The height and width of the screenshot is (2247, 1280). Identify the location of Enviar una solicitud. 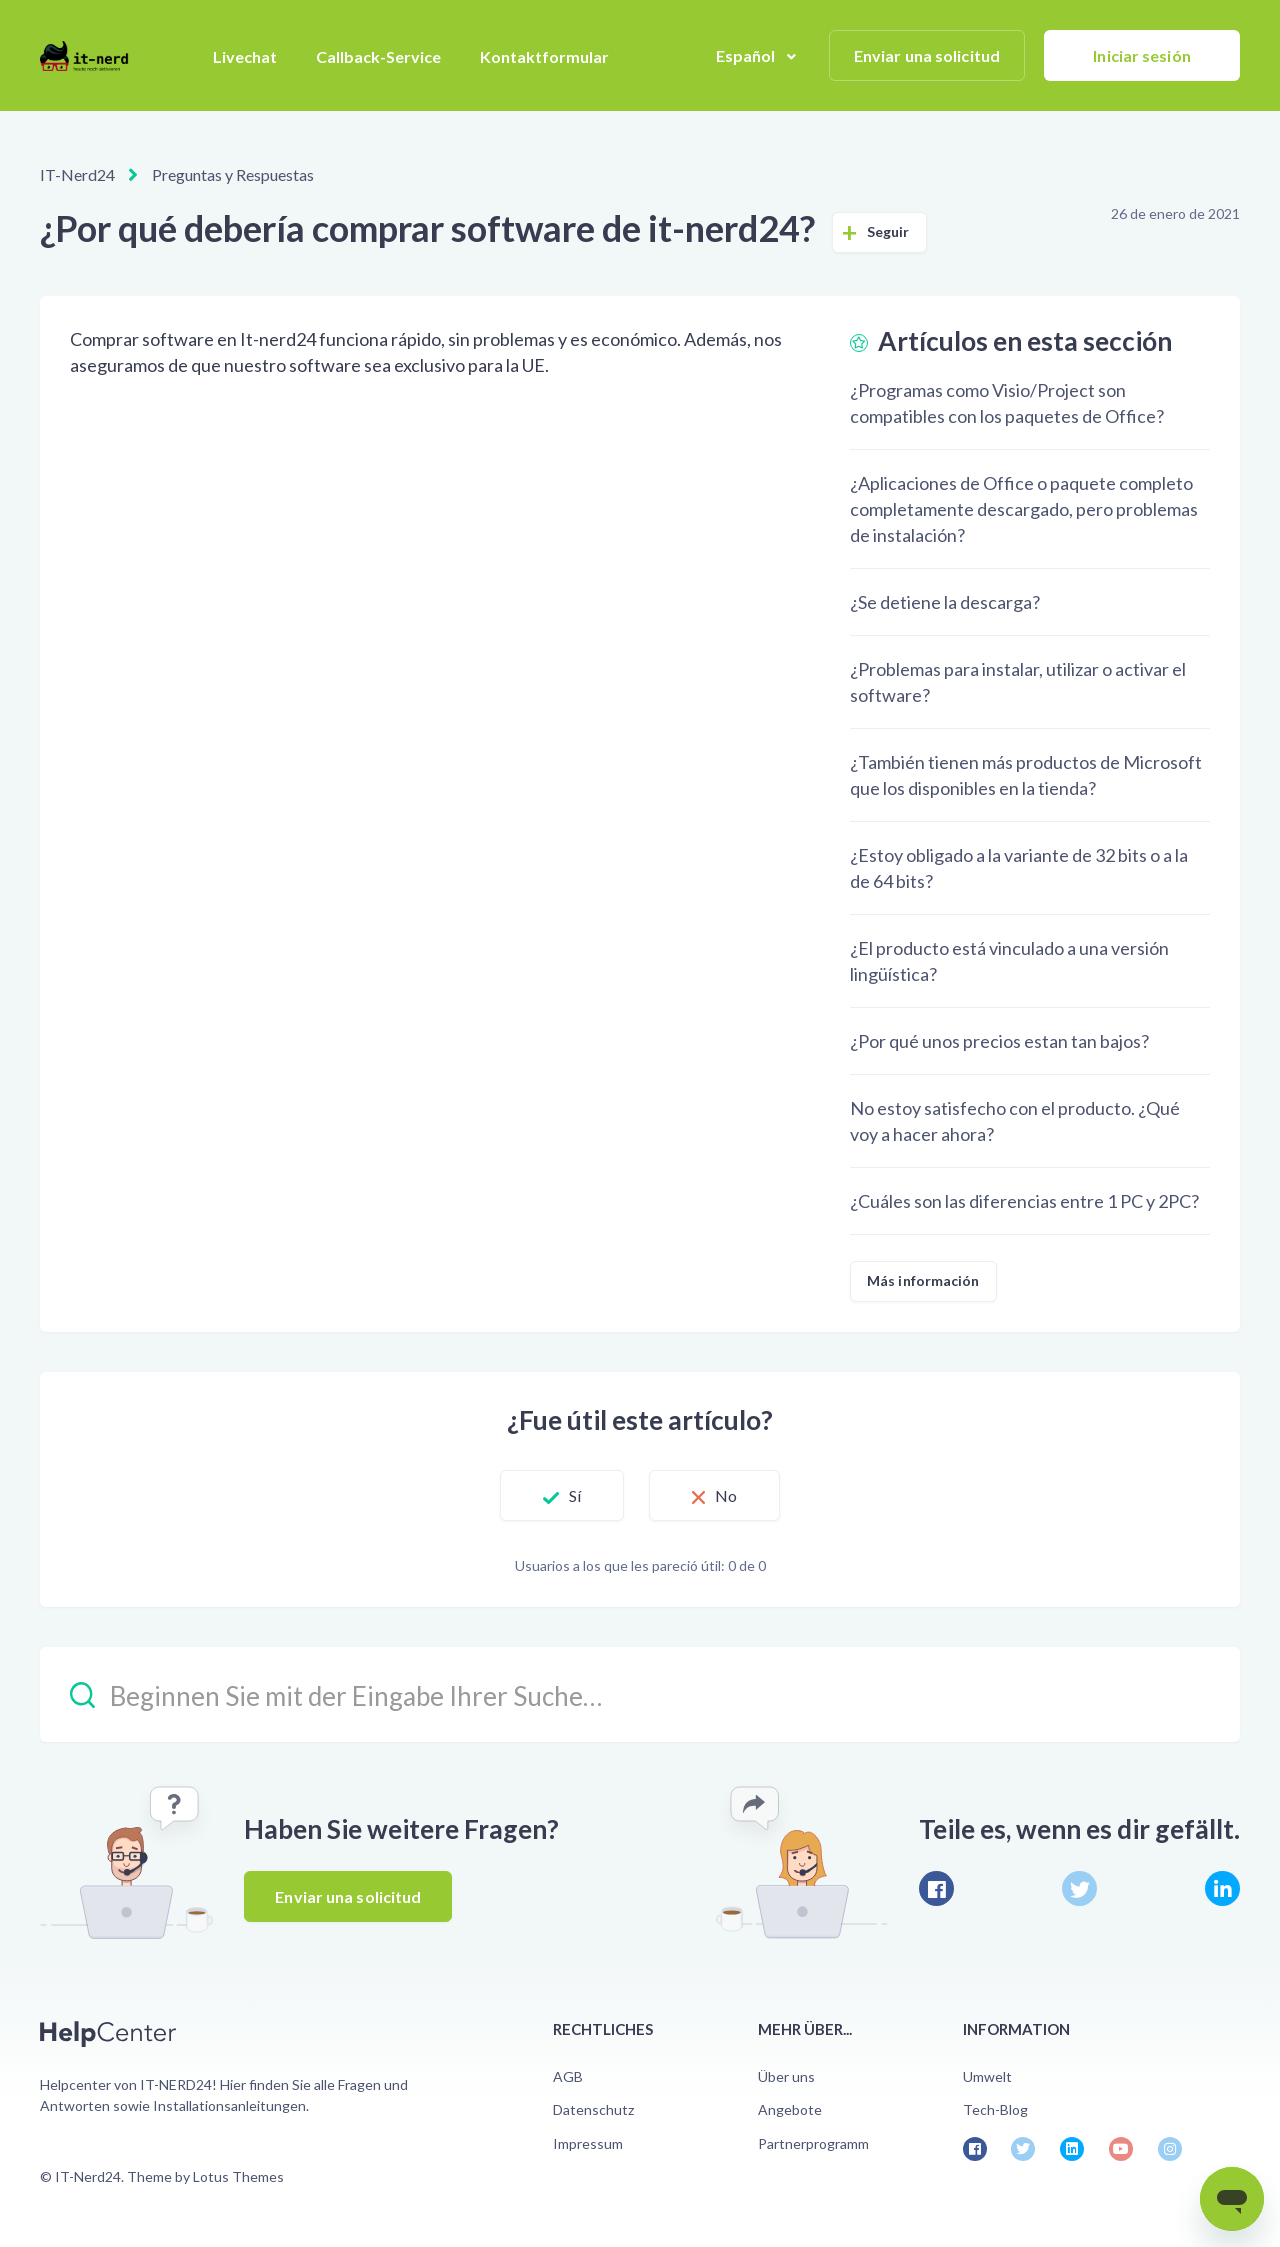
(927, 55).